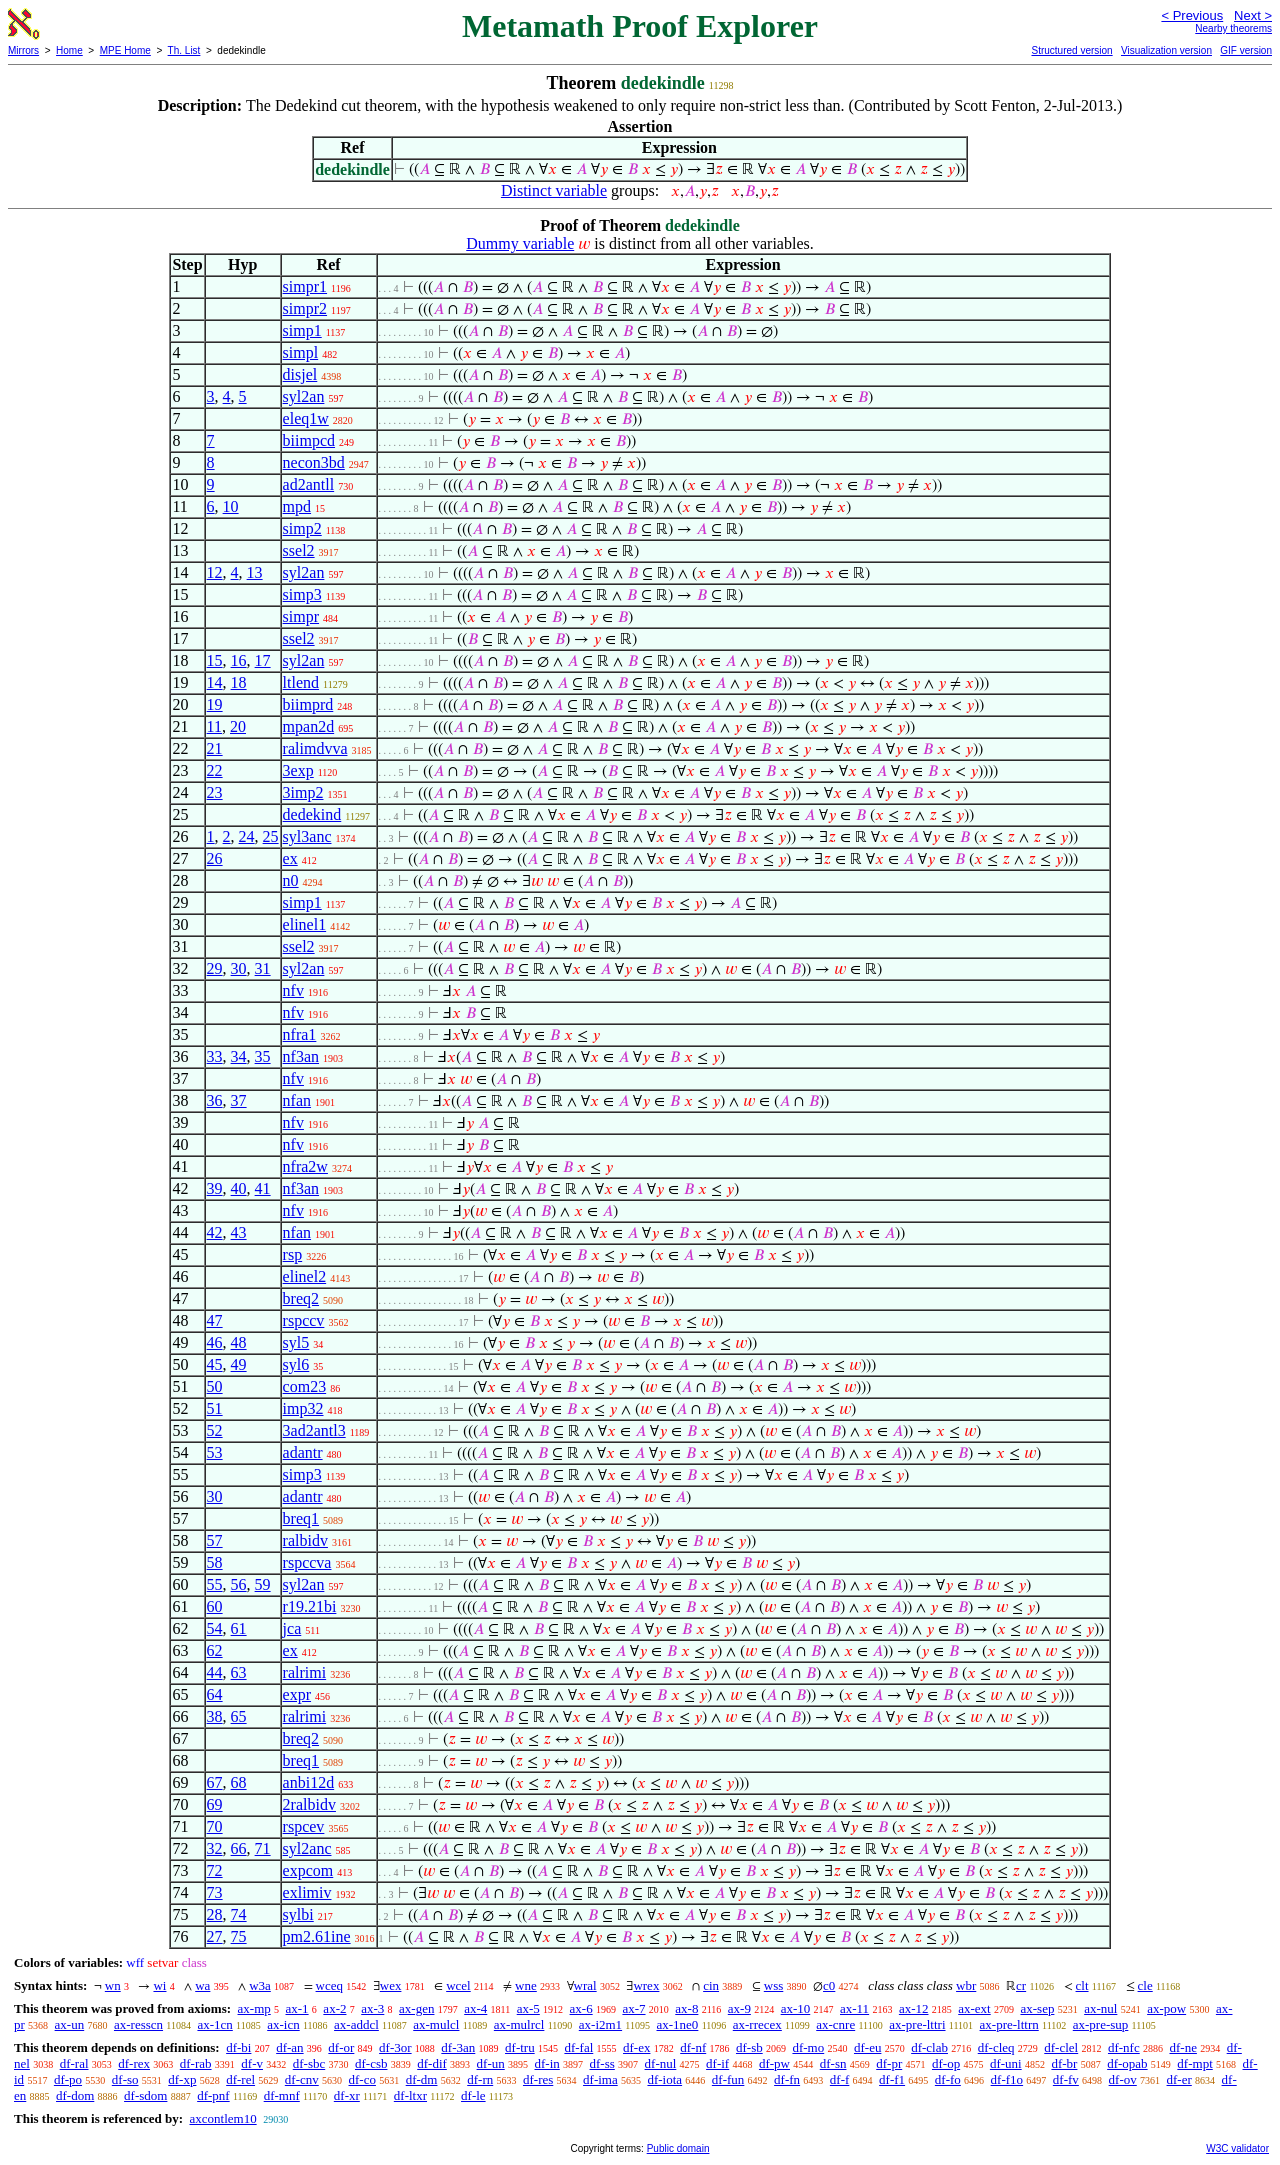  What do you see at coordinates (202, 1985) in the screenshot?
I see `wa` at bounding box center [202, 1985].